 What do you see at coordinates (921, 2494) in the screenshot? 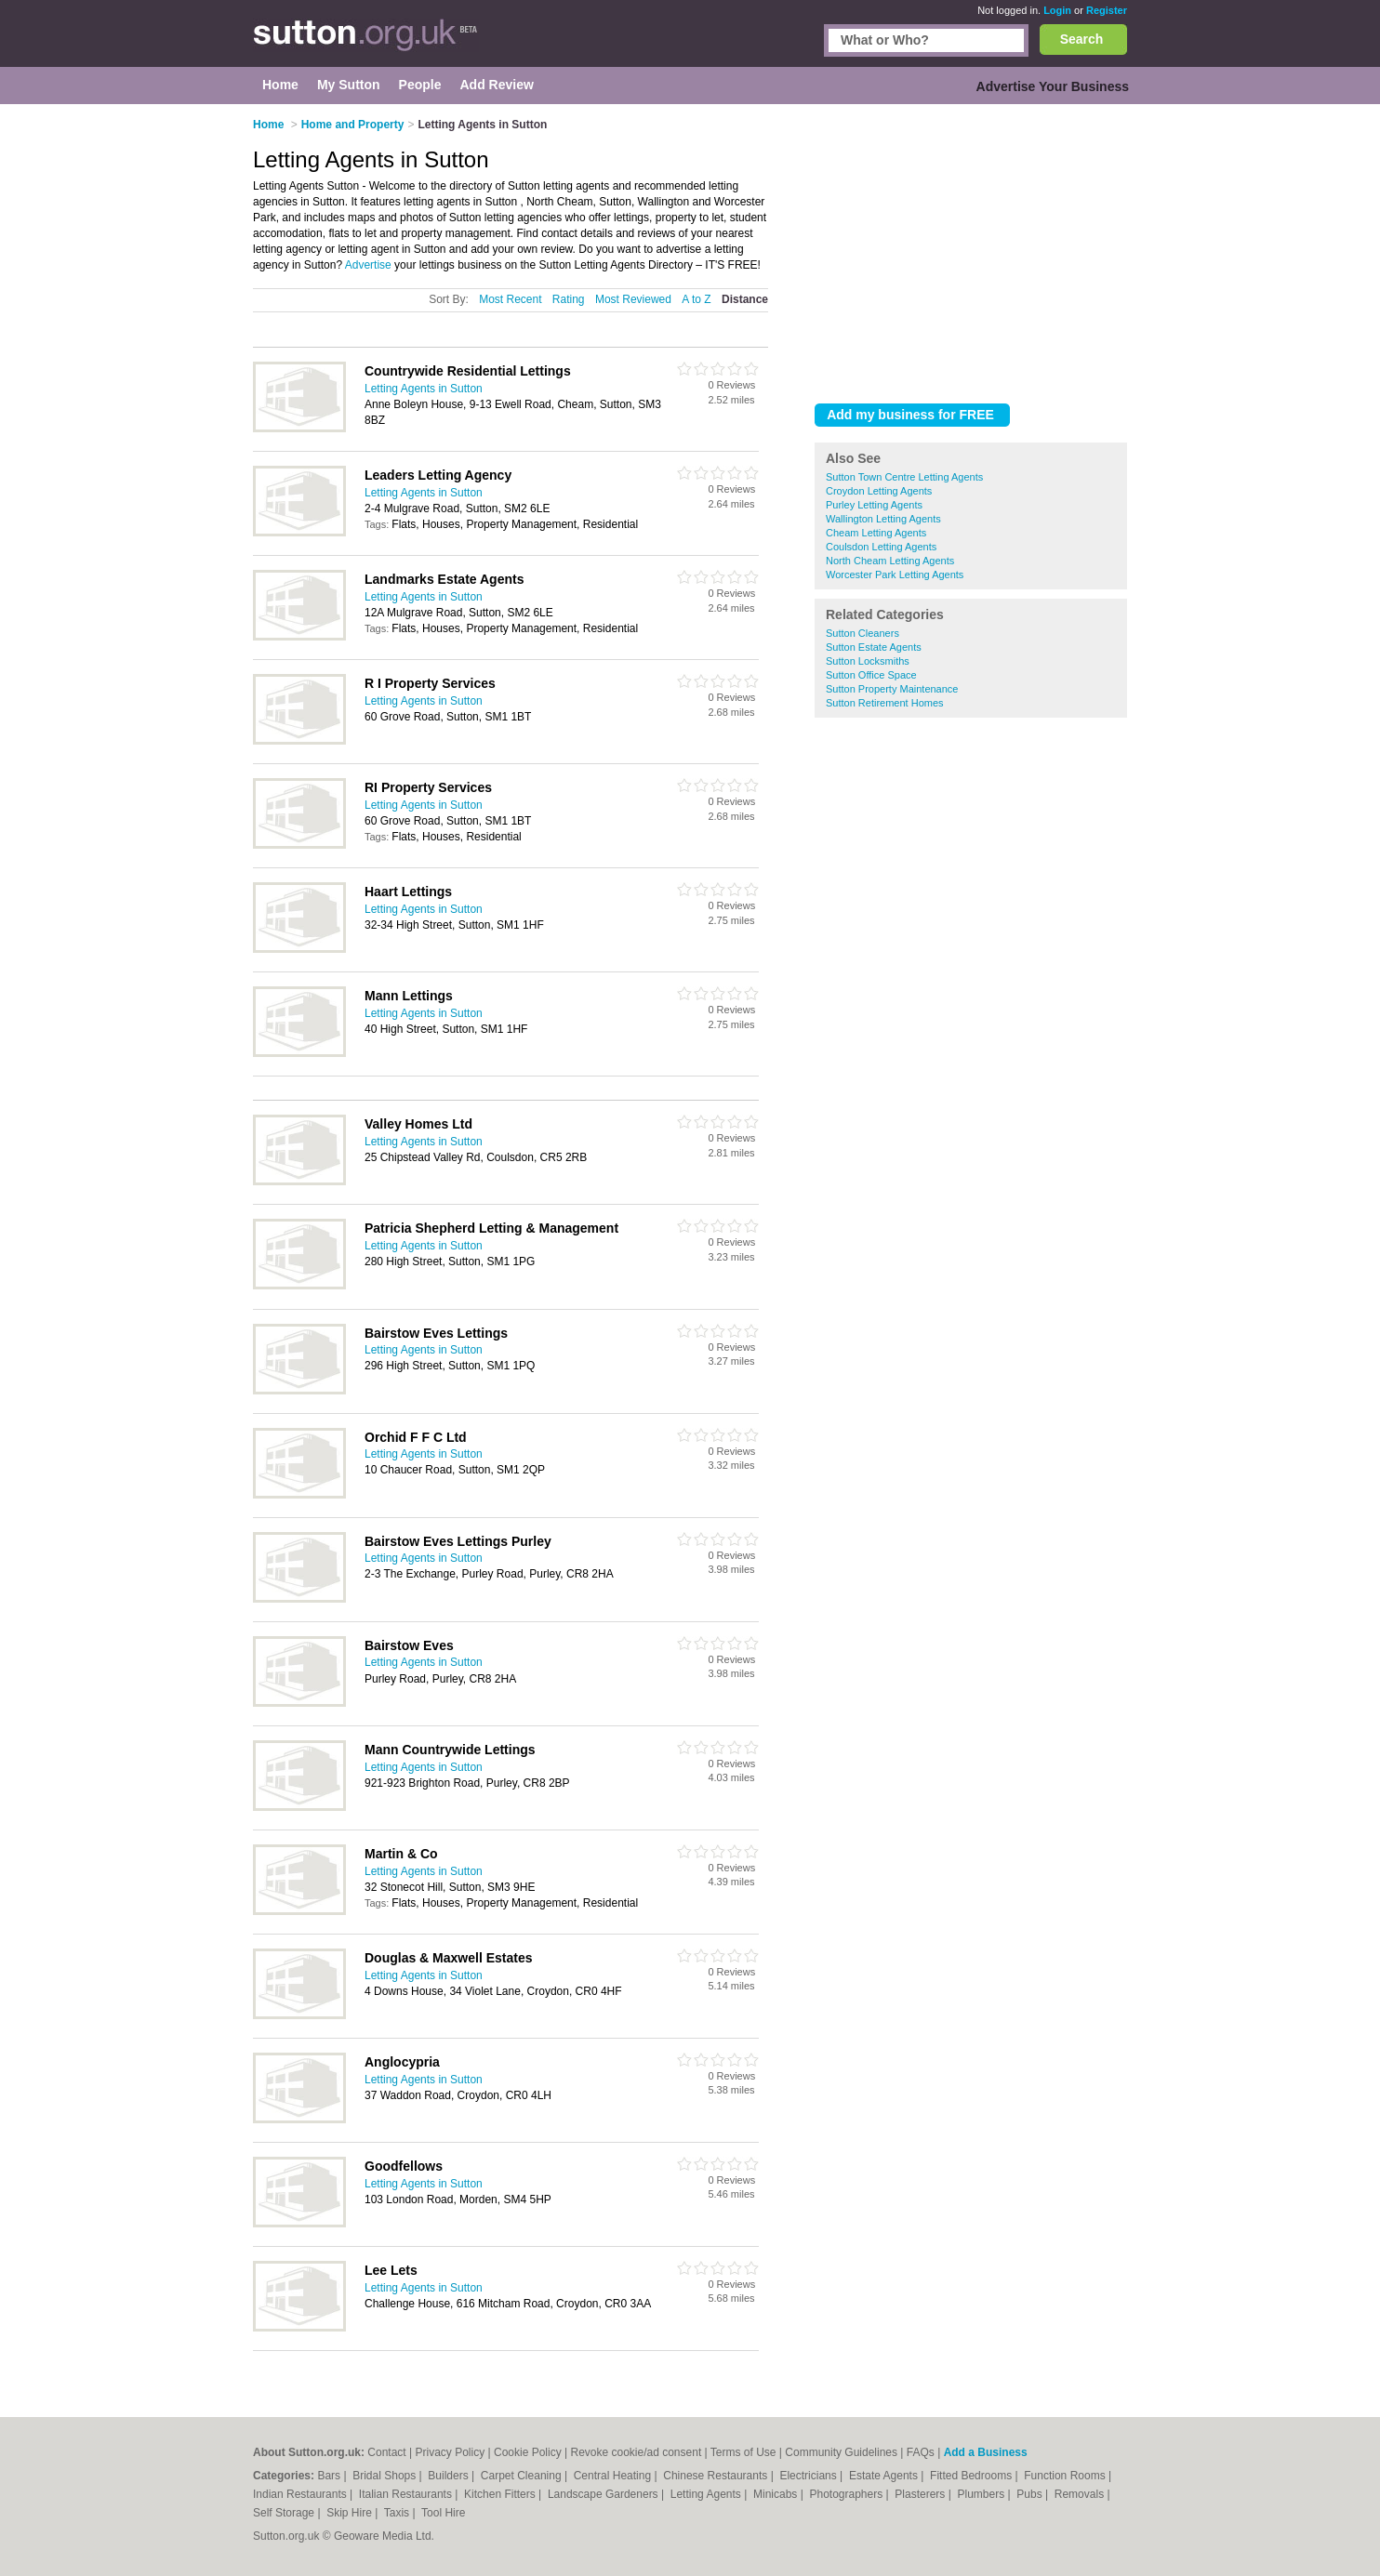
I see `Plasterers` at bounding box center [921, 2494].